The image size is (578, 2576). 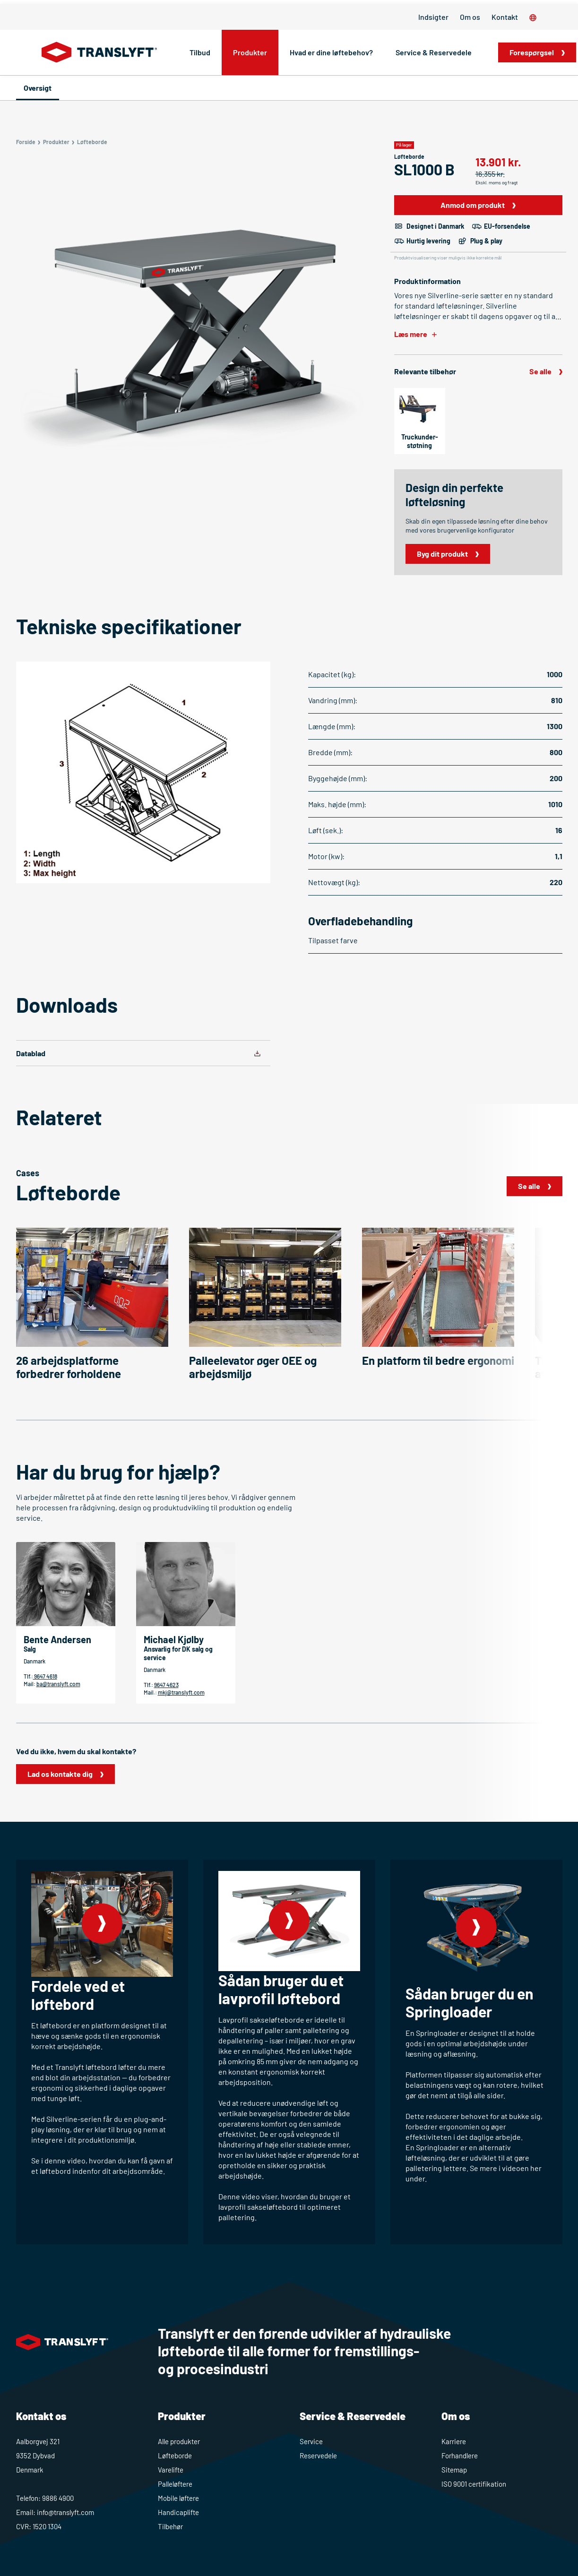 I want to click on Handicaplifte, so click(x=178, y=2512).